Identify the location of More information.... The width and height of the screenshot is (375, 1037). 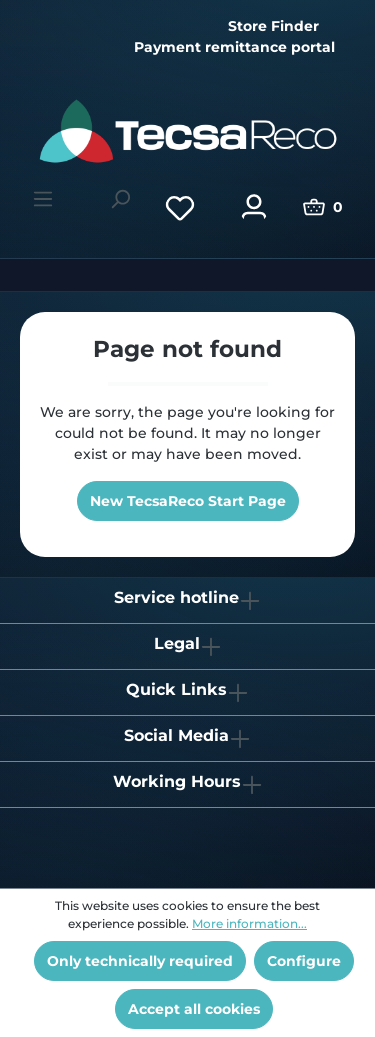
(249, 923).